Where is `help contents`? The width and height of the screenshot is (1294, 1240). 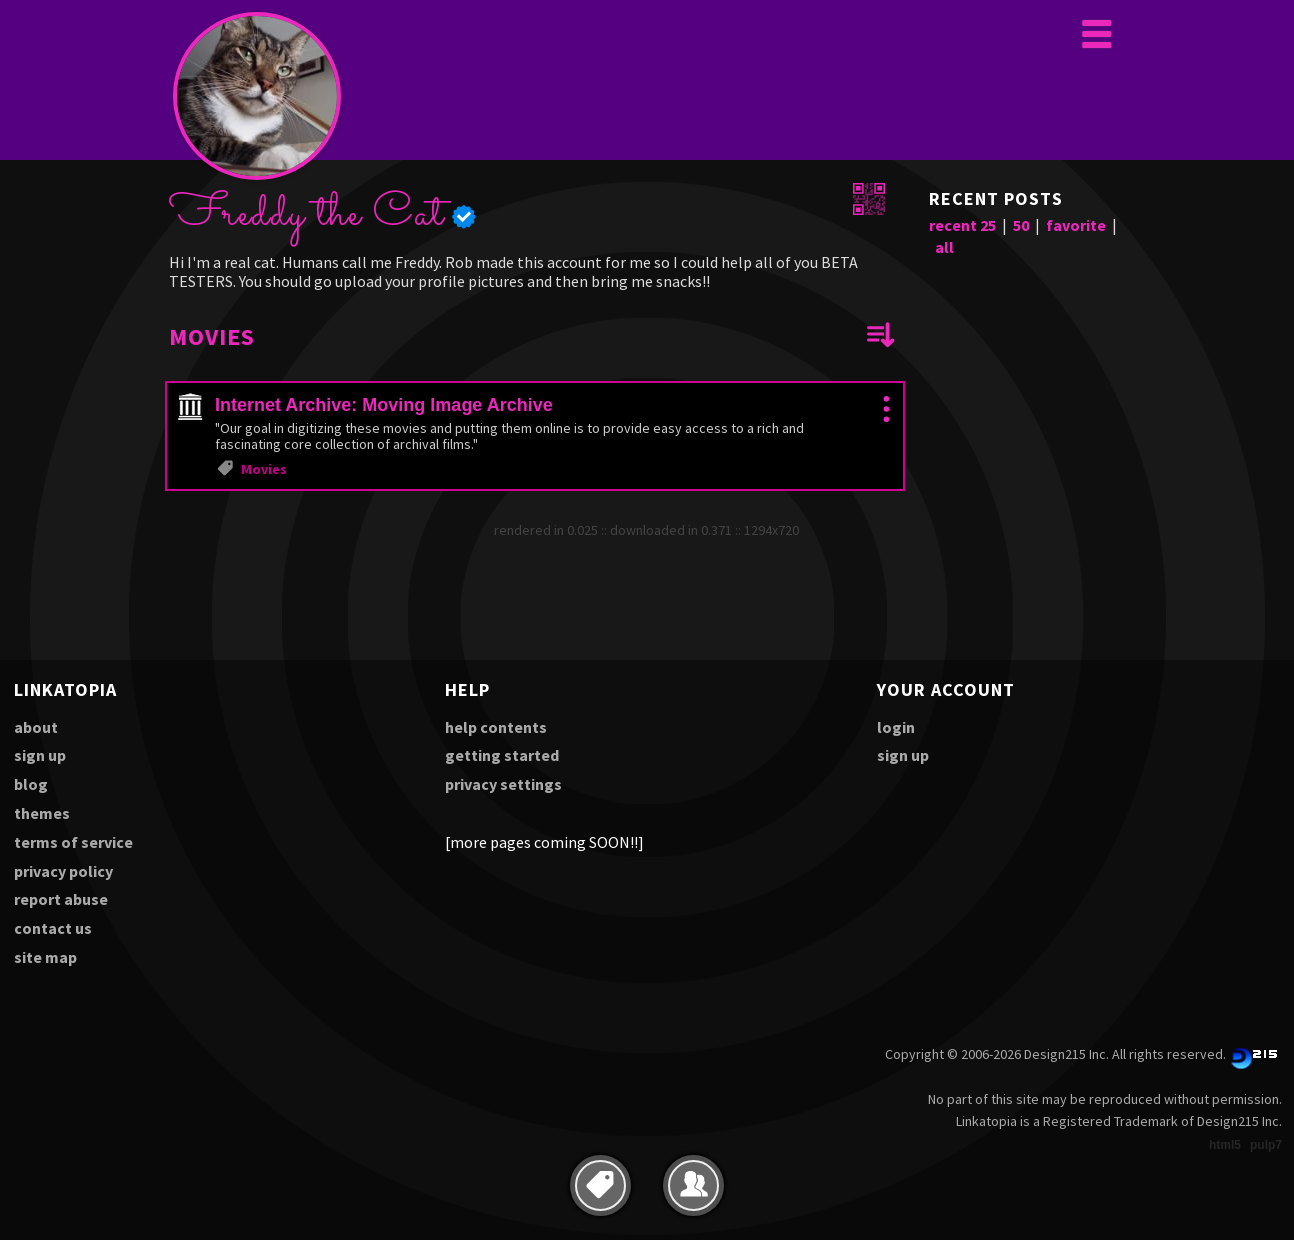
help contents is located at coordinates (496, 727).